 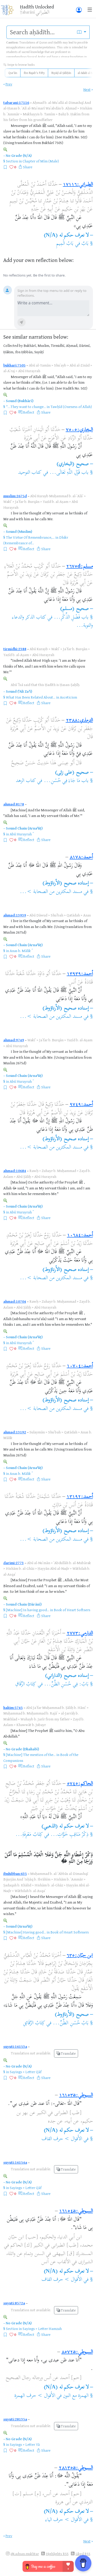 I want to click on Share, so click(x=27, y=167).